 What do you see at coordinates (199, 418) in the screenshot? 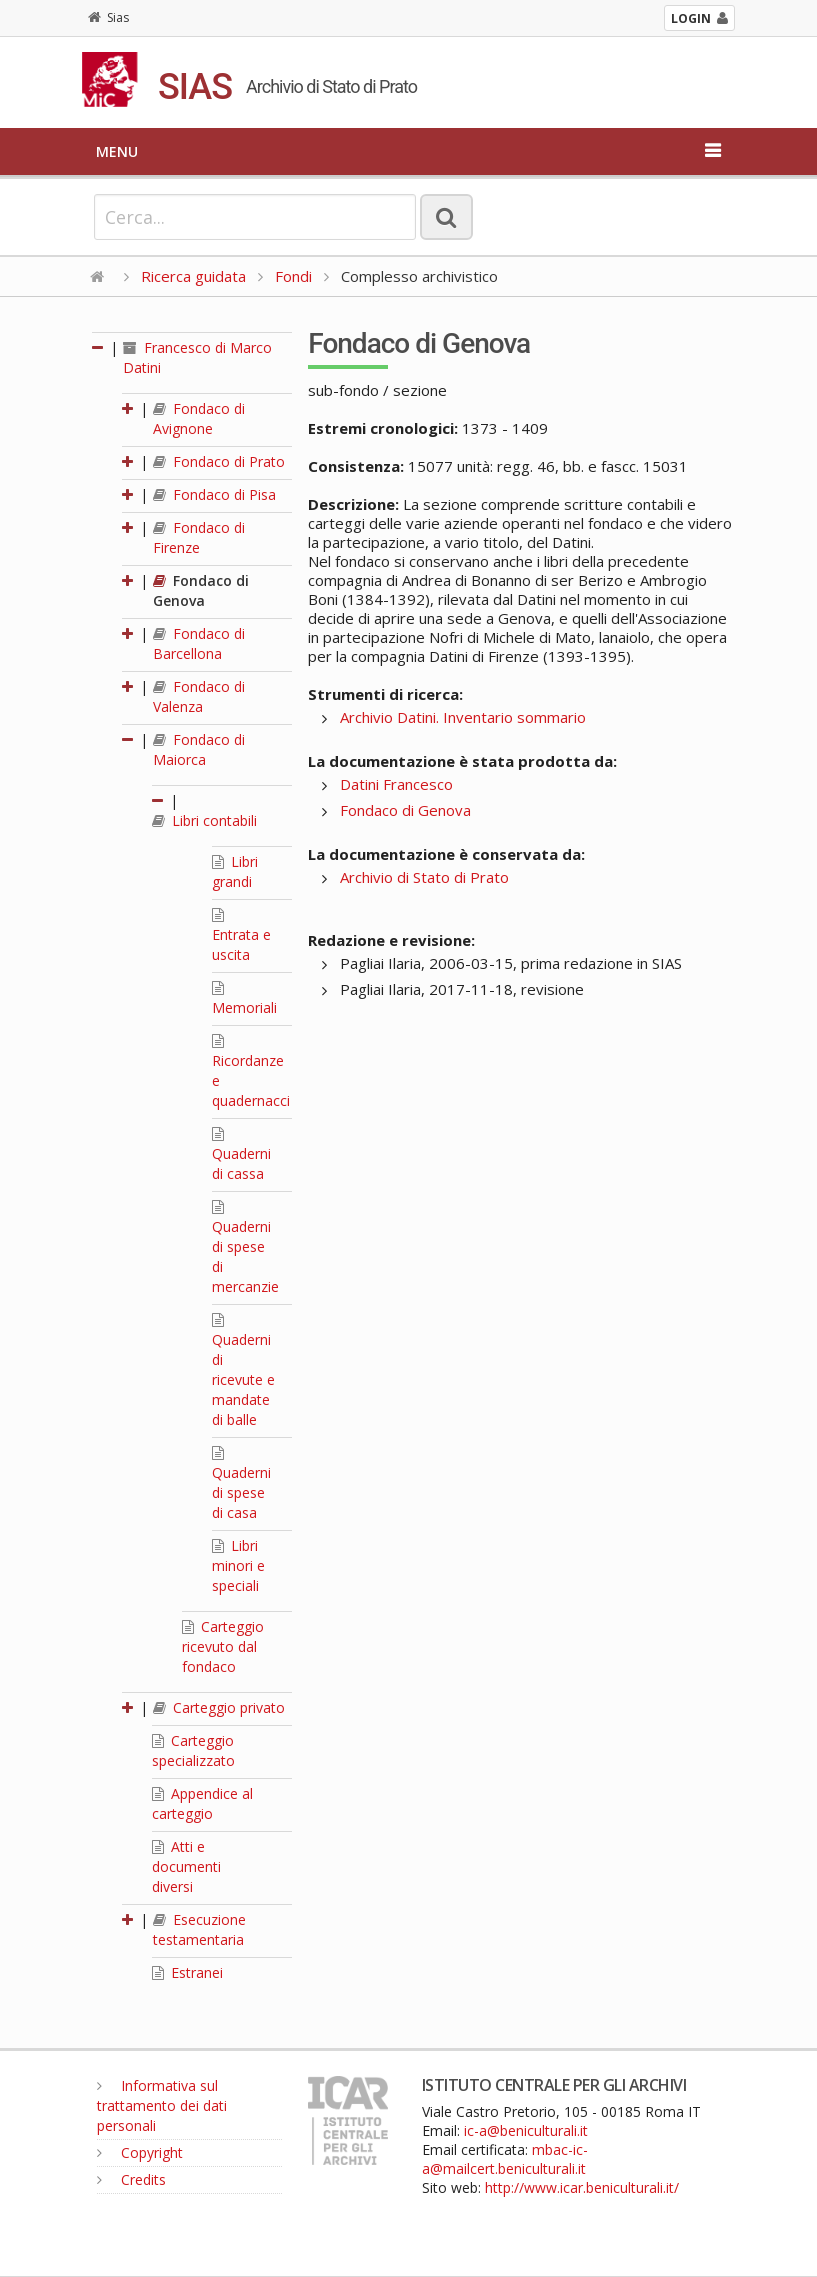
I see `Fondaco di Avignone` at bounding box center [199, 418].